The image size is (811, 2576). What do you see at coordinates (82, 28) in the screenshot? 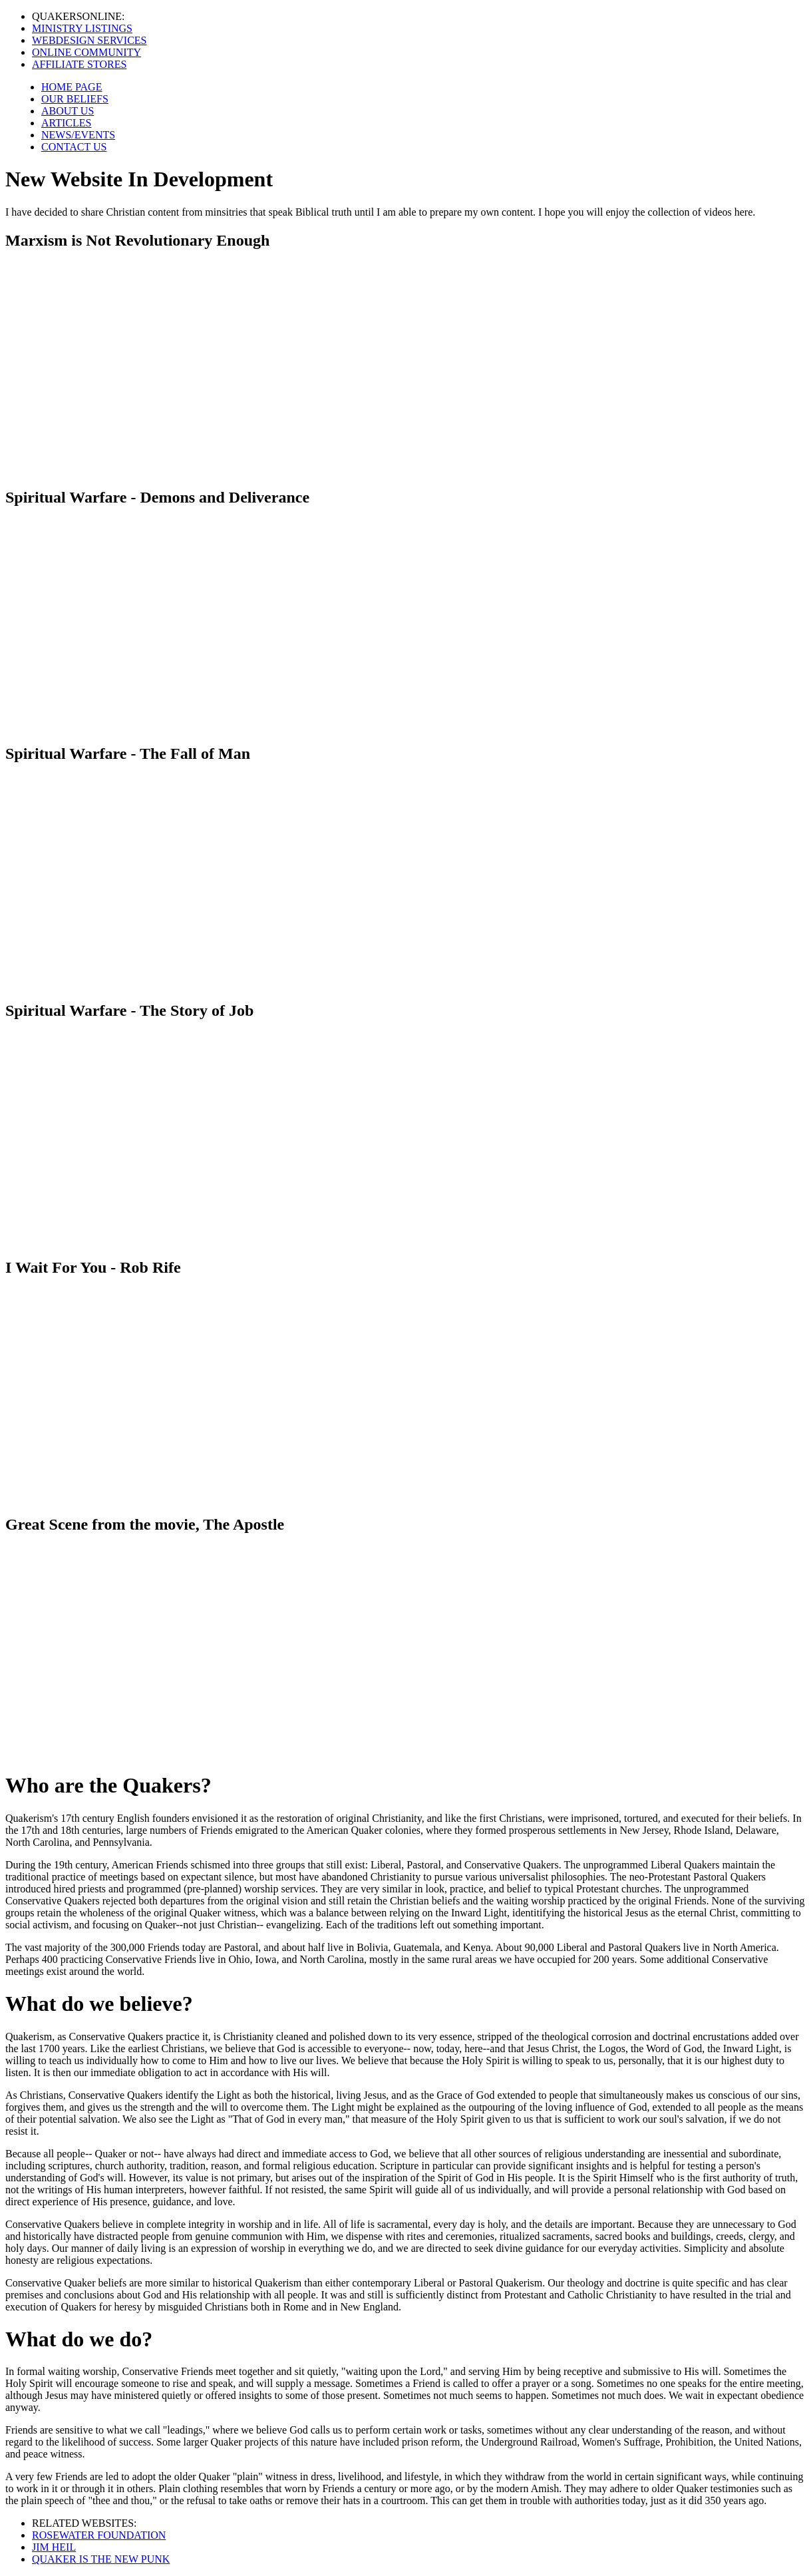
I see `MINISTRY LISTINGS` at bounding box center [82, 28].